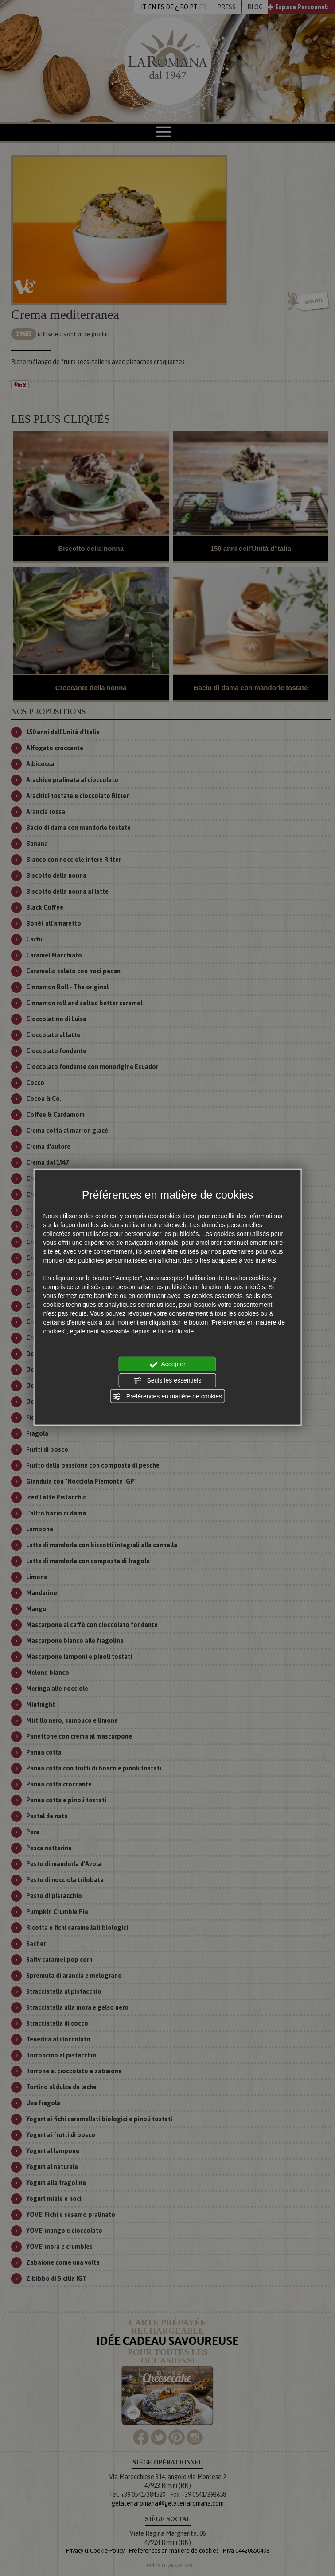 The height and width of the screenshot is (2576, 335). What do you see at coordinates (167, 1364) in the screenshot?
I see `Accepter` at bounding box center [167, 1364].